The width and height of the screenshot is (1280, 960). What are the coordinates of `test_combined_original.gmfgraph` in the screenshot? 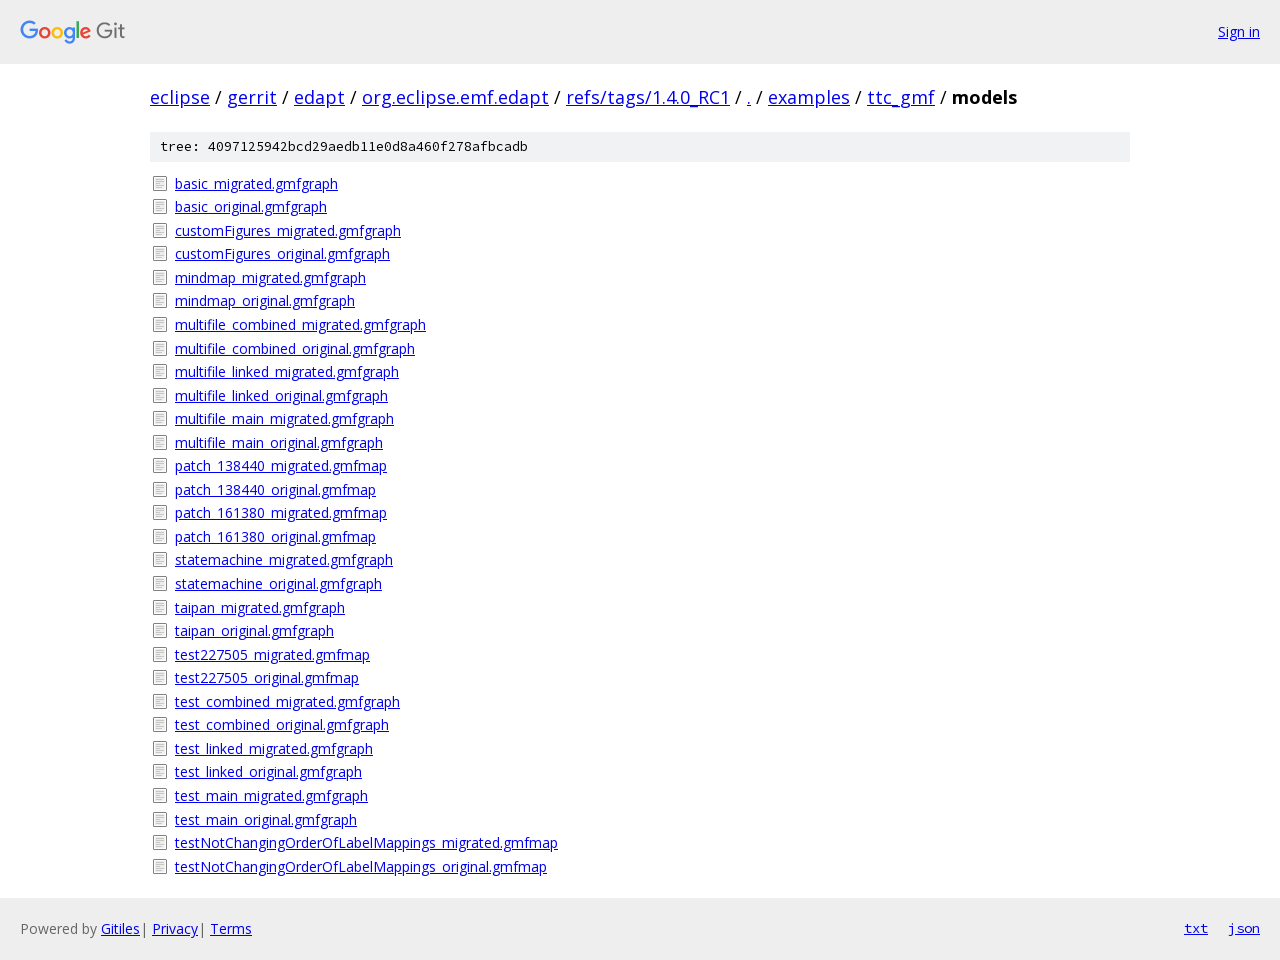 It's located at (282, 724).